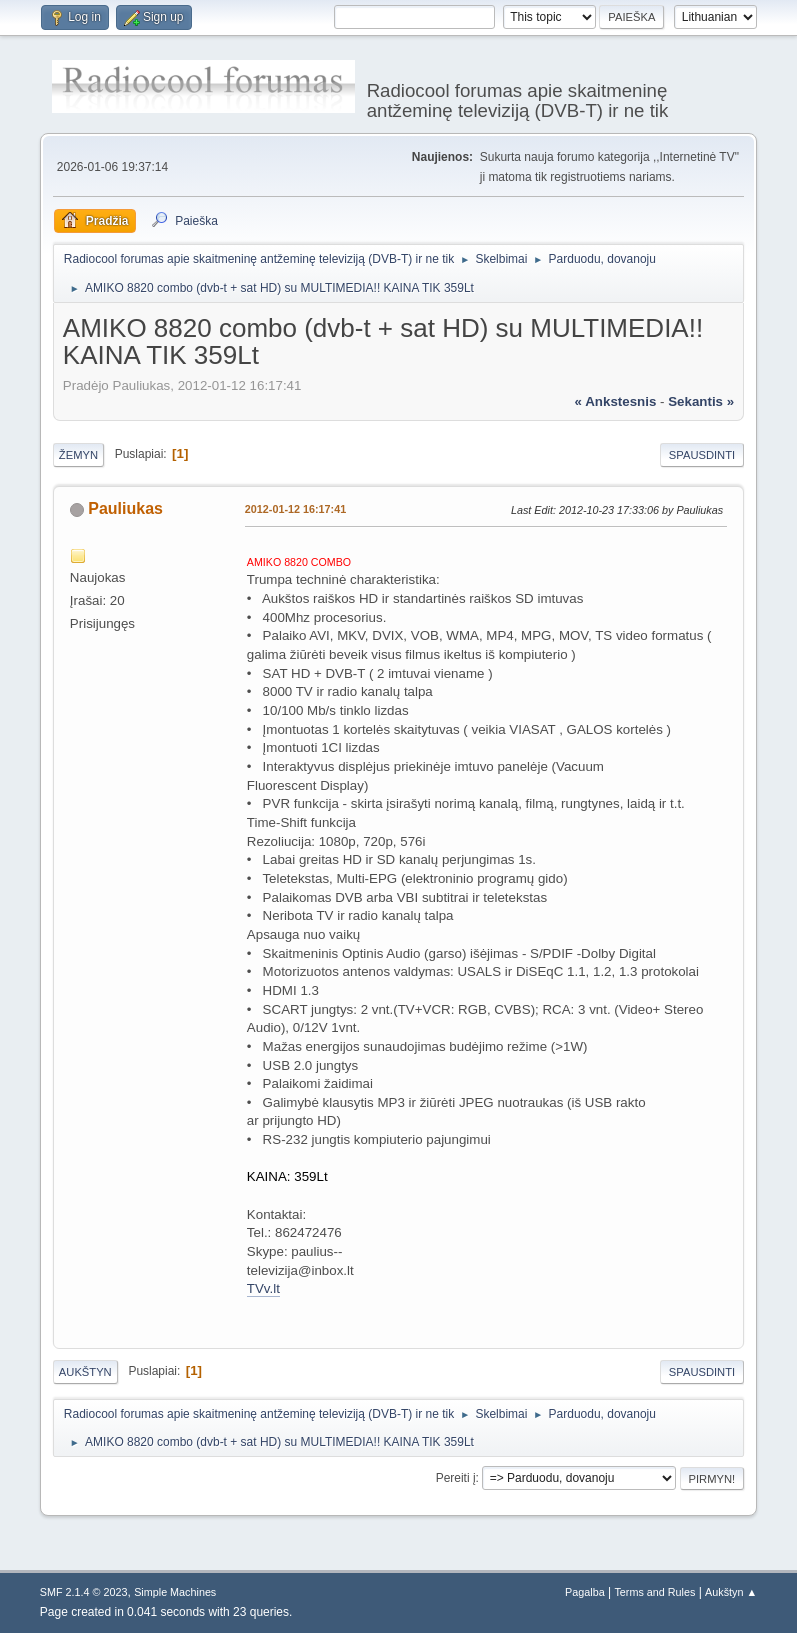  I want to click on SMF 2.1.4 © 2023, so click(84, 1592).